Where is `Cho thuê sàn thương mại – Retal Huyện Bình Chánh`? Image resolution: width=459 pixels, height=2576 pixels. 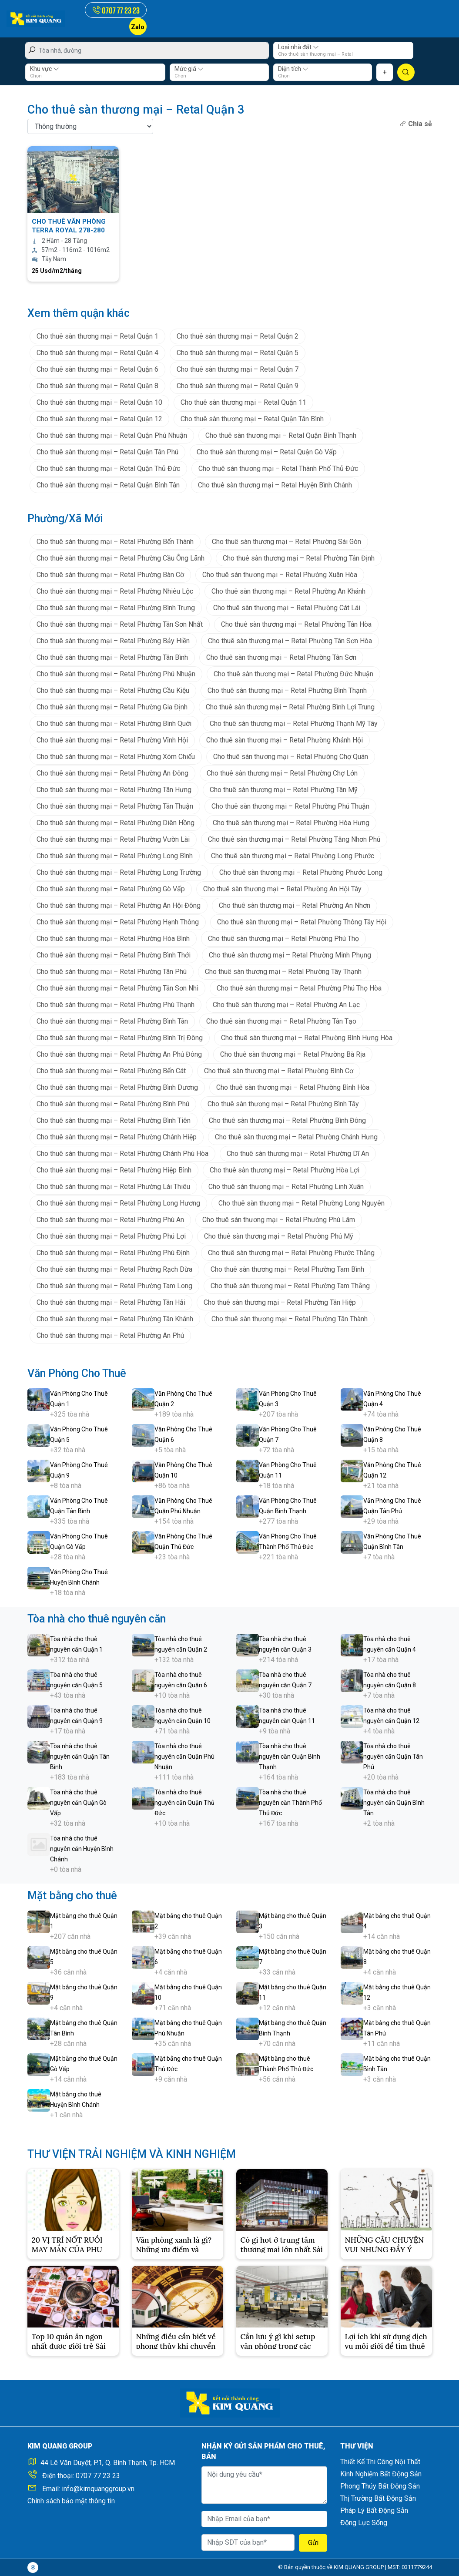 Cho thuê sàn thương mại – Retal Huyện Bình Chánh is located at coordinates (275, 485).